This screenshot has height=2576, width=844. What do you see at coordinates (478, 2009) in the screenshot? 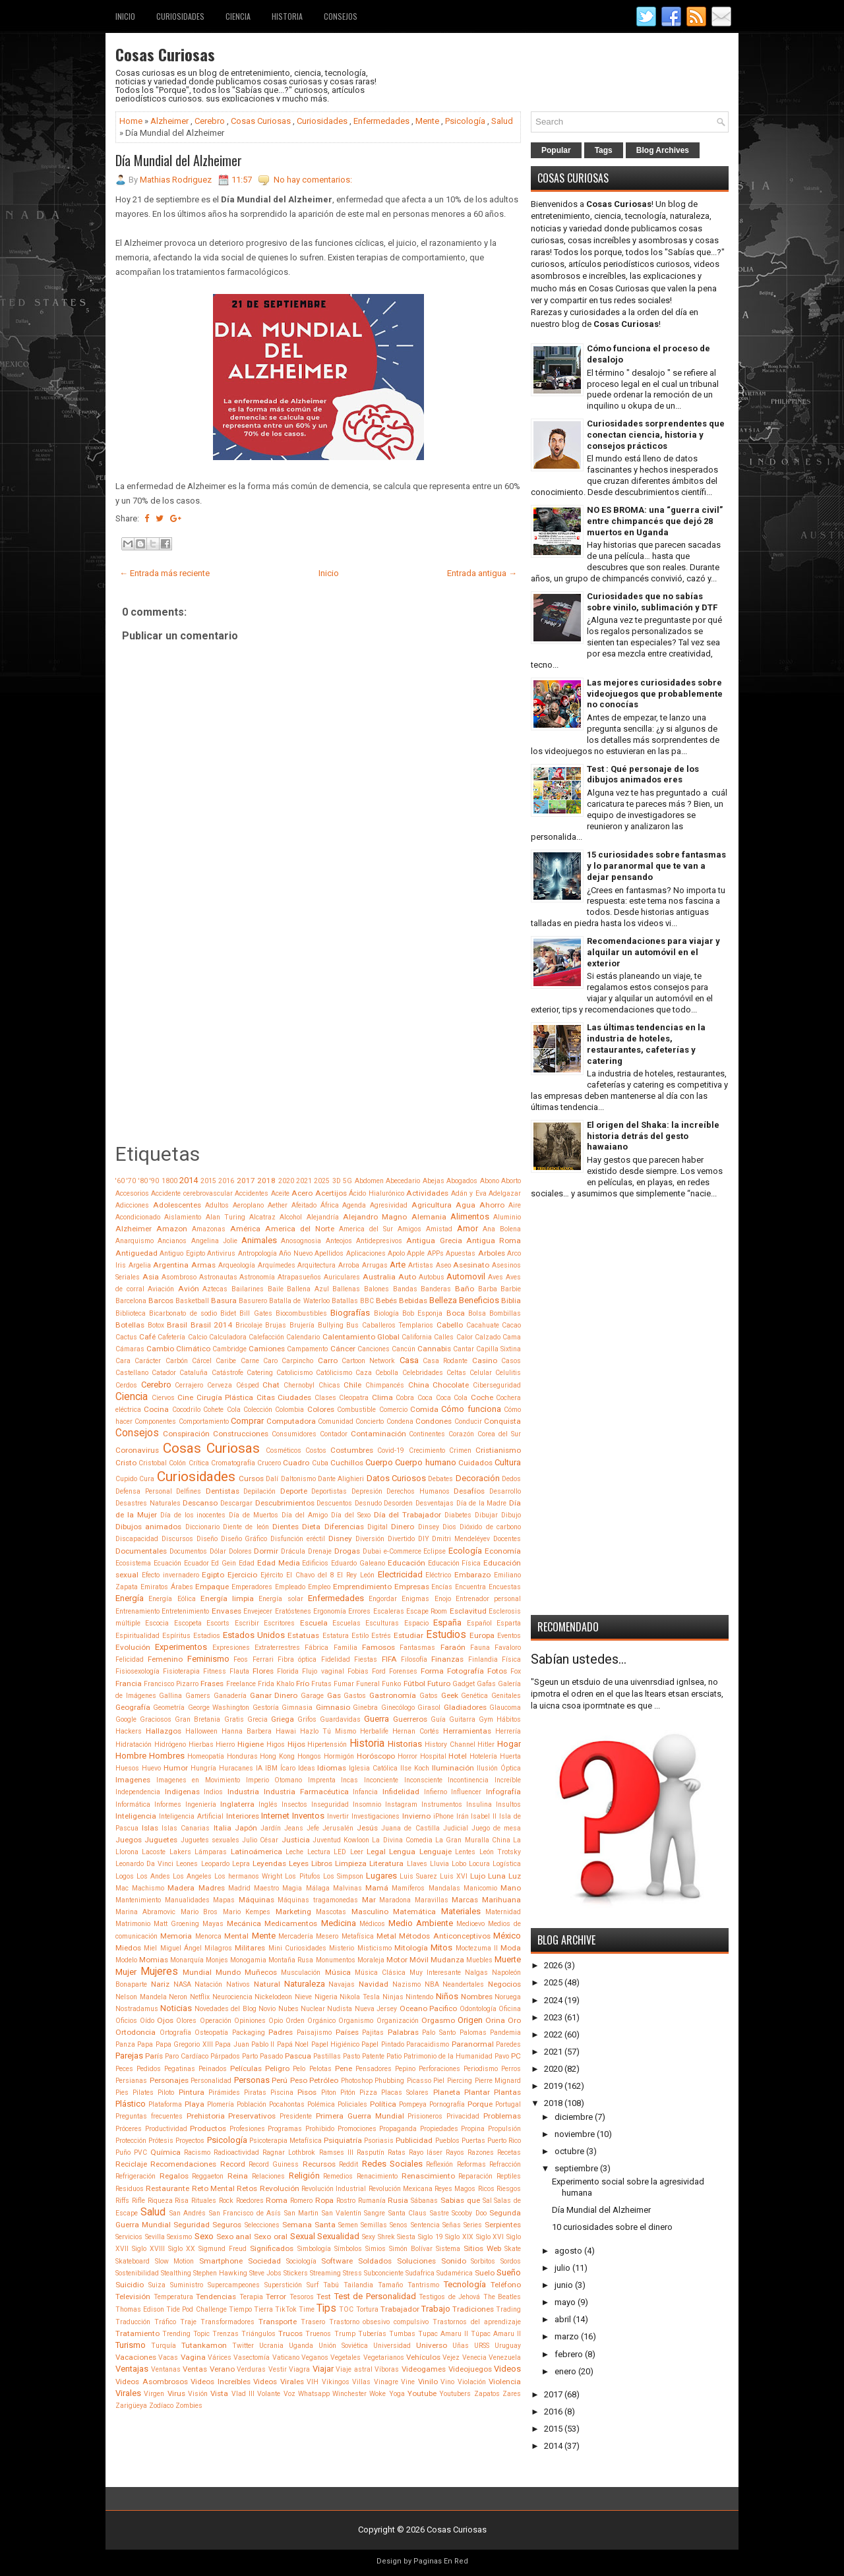
I see `Odontología` at bounding box center [478, 2009].